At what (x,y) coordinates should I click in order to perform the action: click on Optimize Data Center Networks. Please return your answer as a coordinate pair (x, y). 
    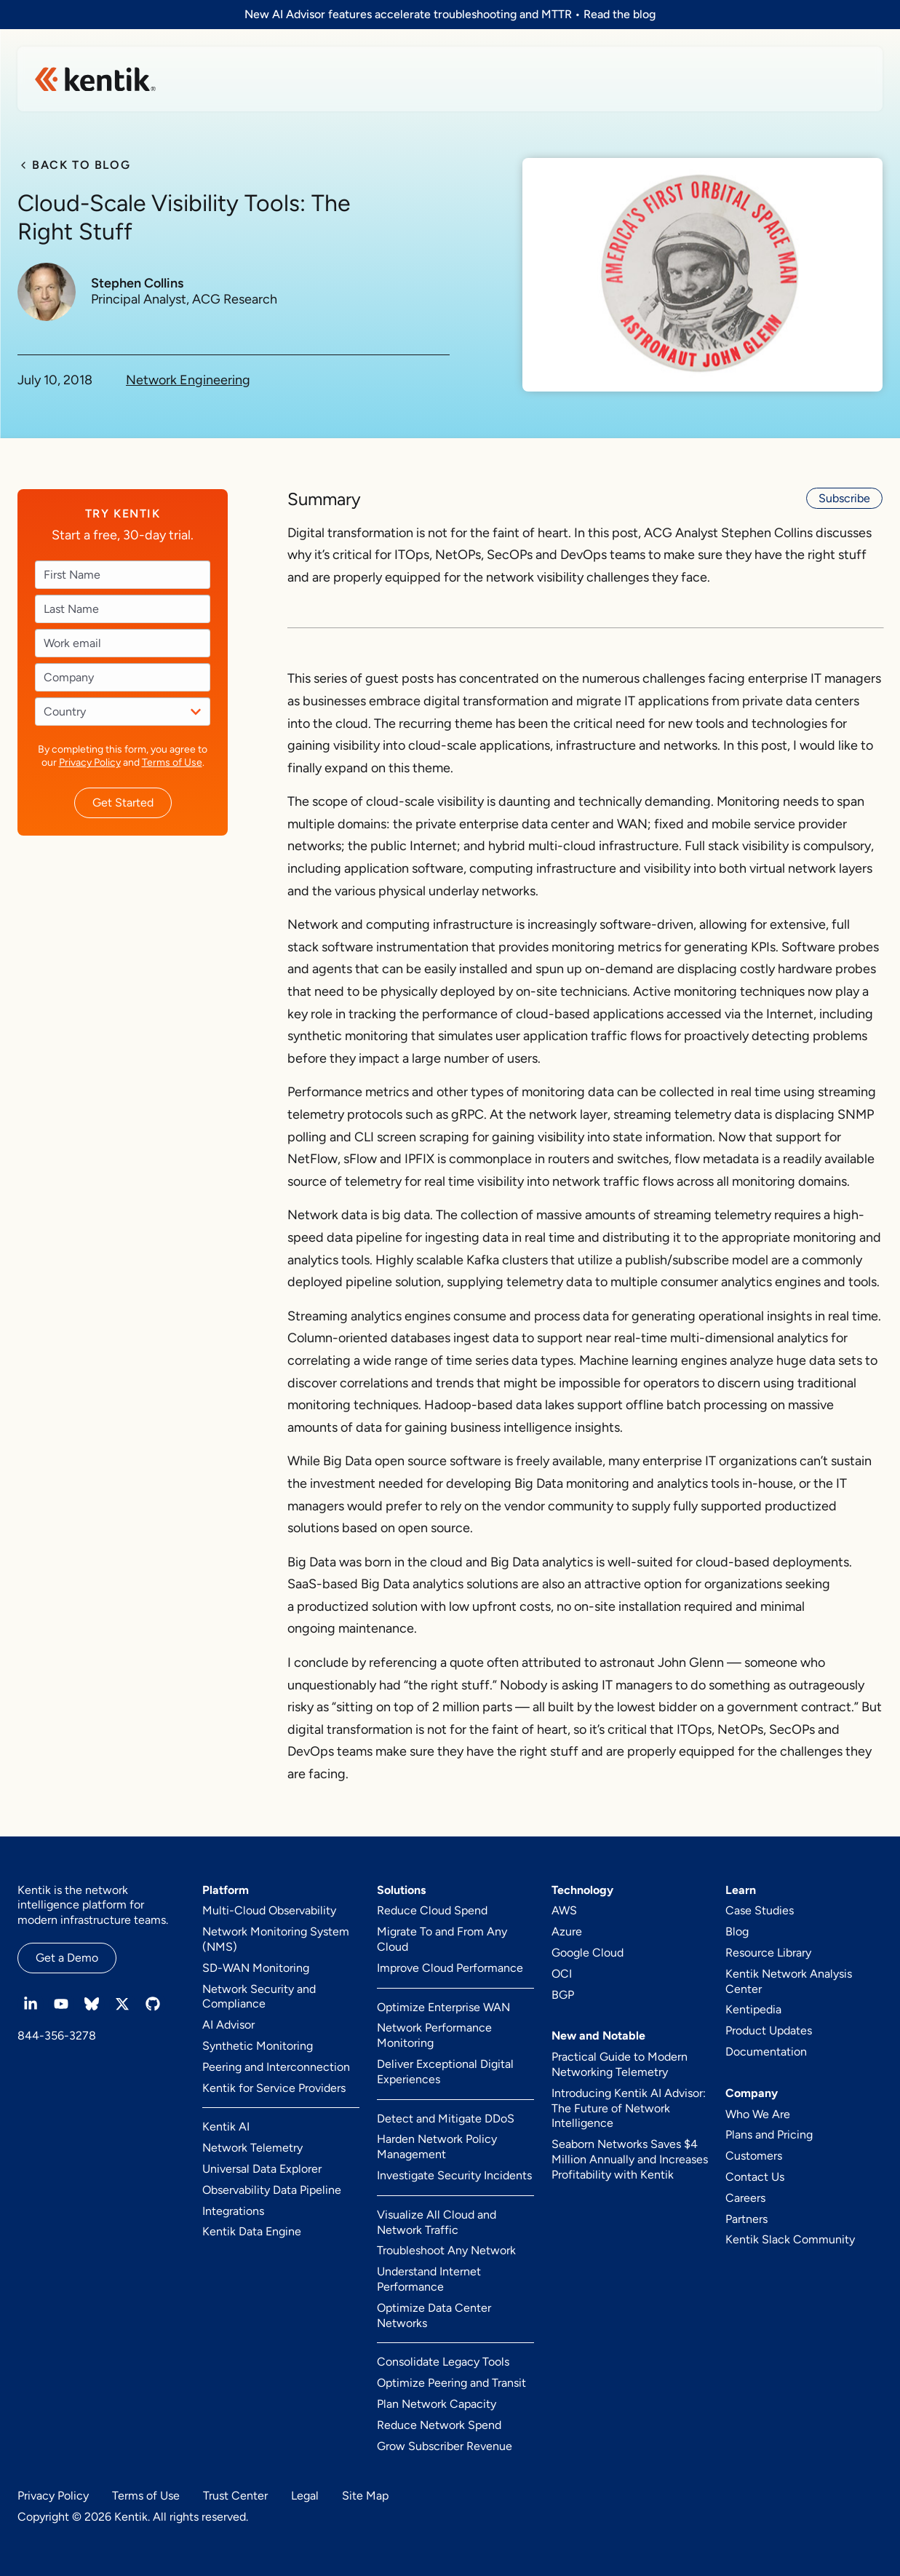
    Looking at the image, I should click on (434, 2315).